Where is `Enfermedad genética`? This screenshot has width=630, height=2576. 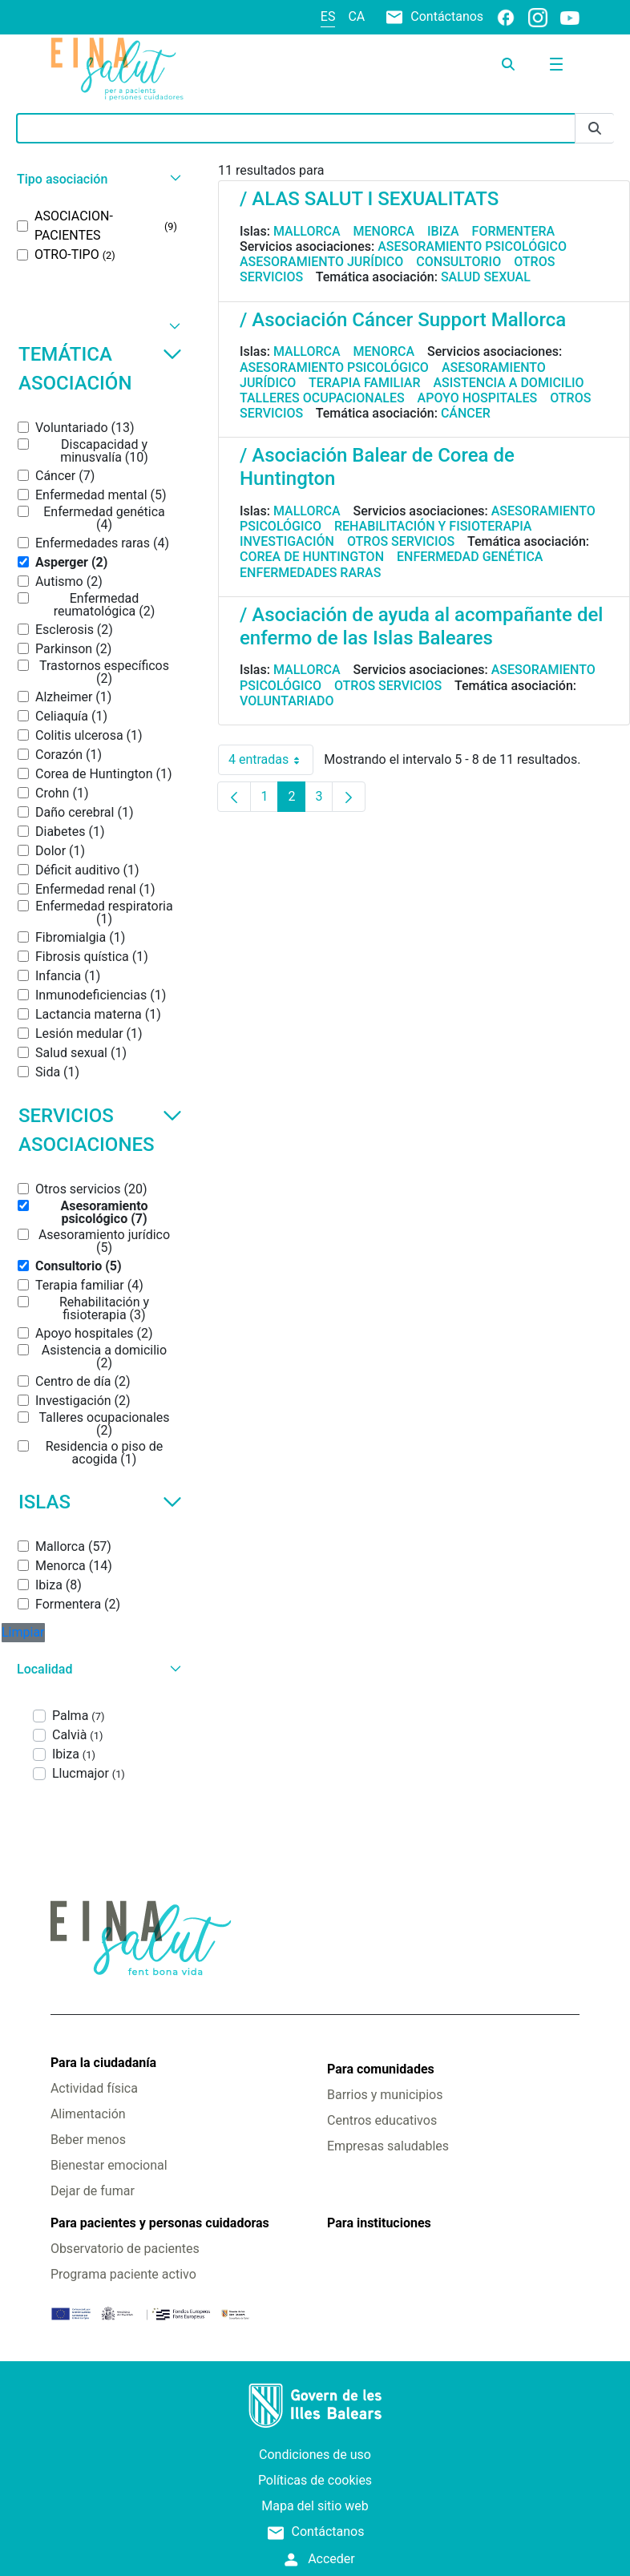
Enfermedad genética is located at coordinates (470, 556).